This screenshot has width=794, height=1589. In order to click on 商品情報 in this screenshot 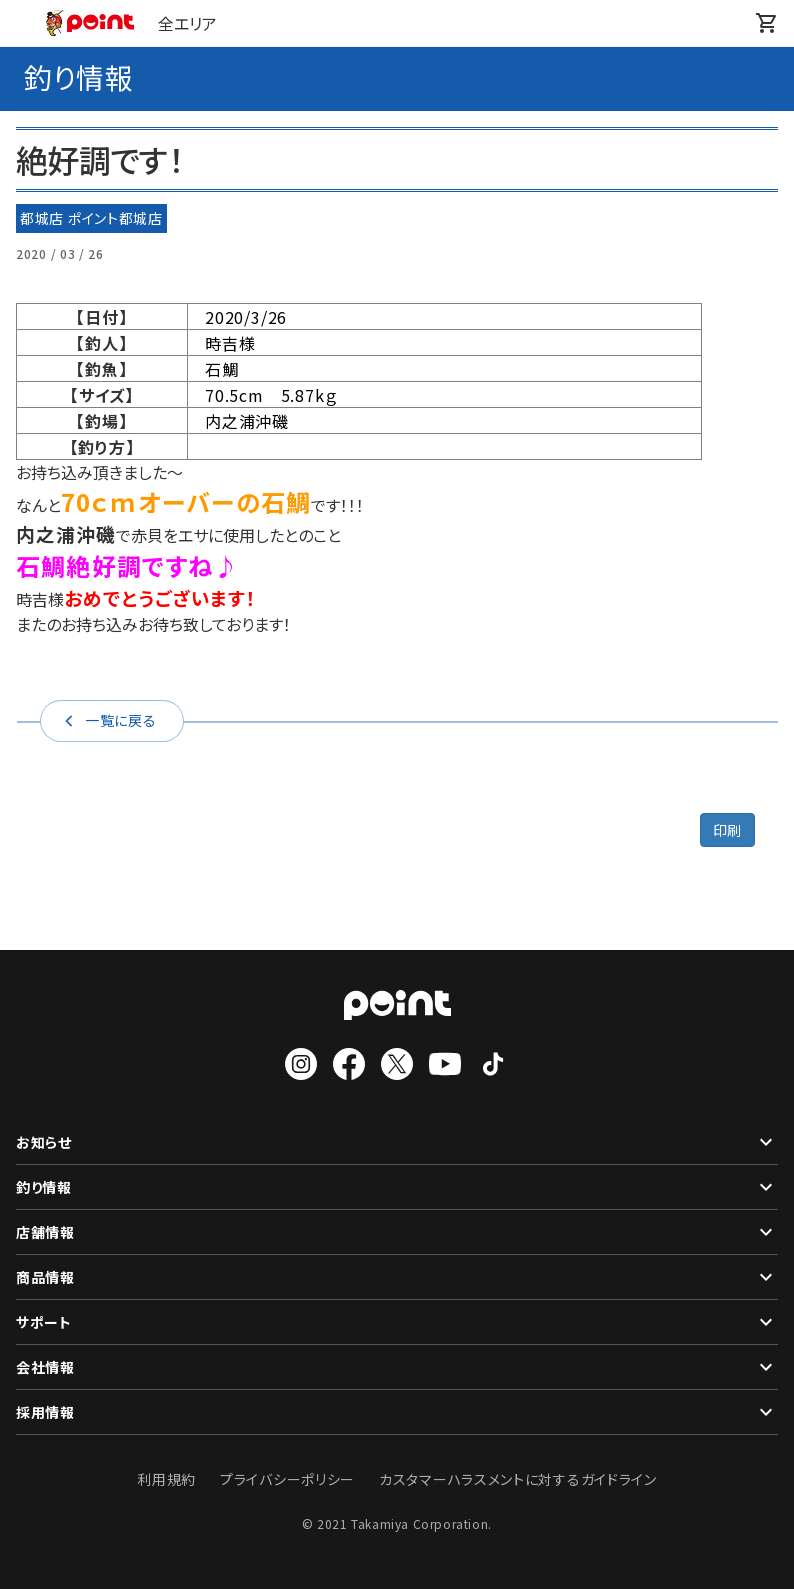, I will do `click(397, 1277)`.